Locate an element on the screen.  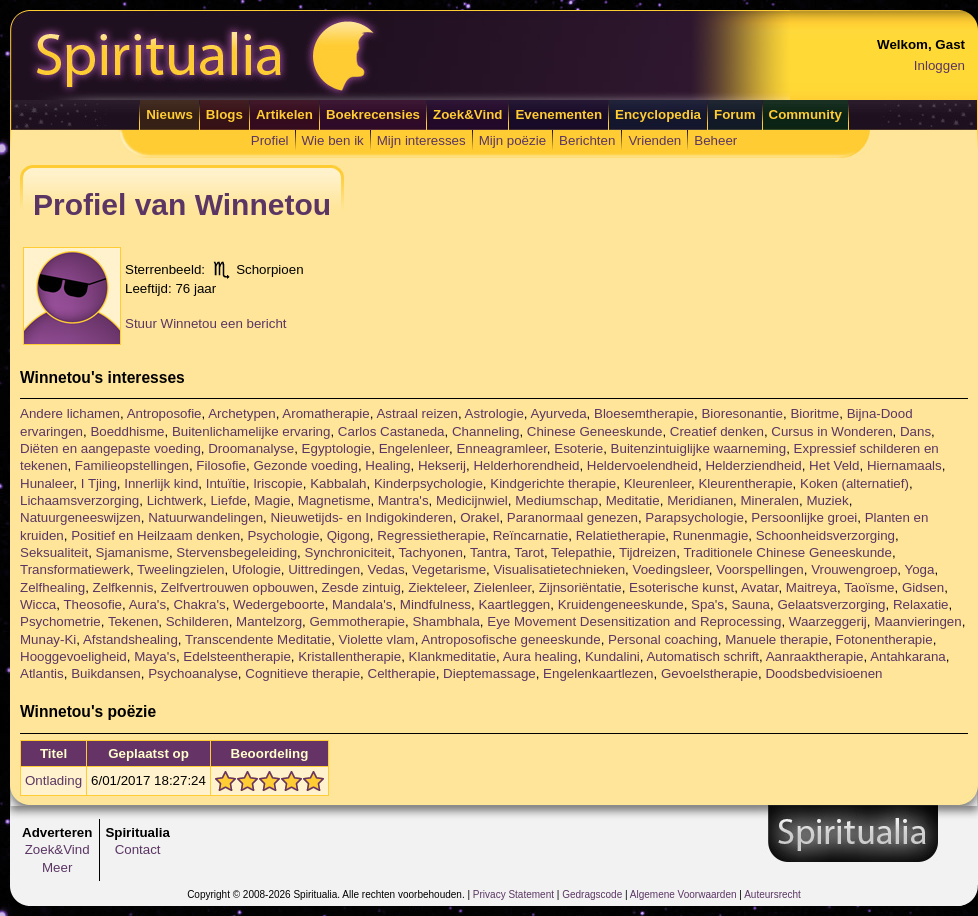
Celtherapie is located at coordinates (402, 673).